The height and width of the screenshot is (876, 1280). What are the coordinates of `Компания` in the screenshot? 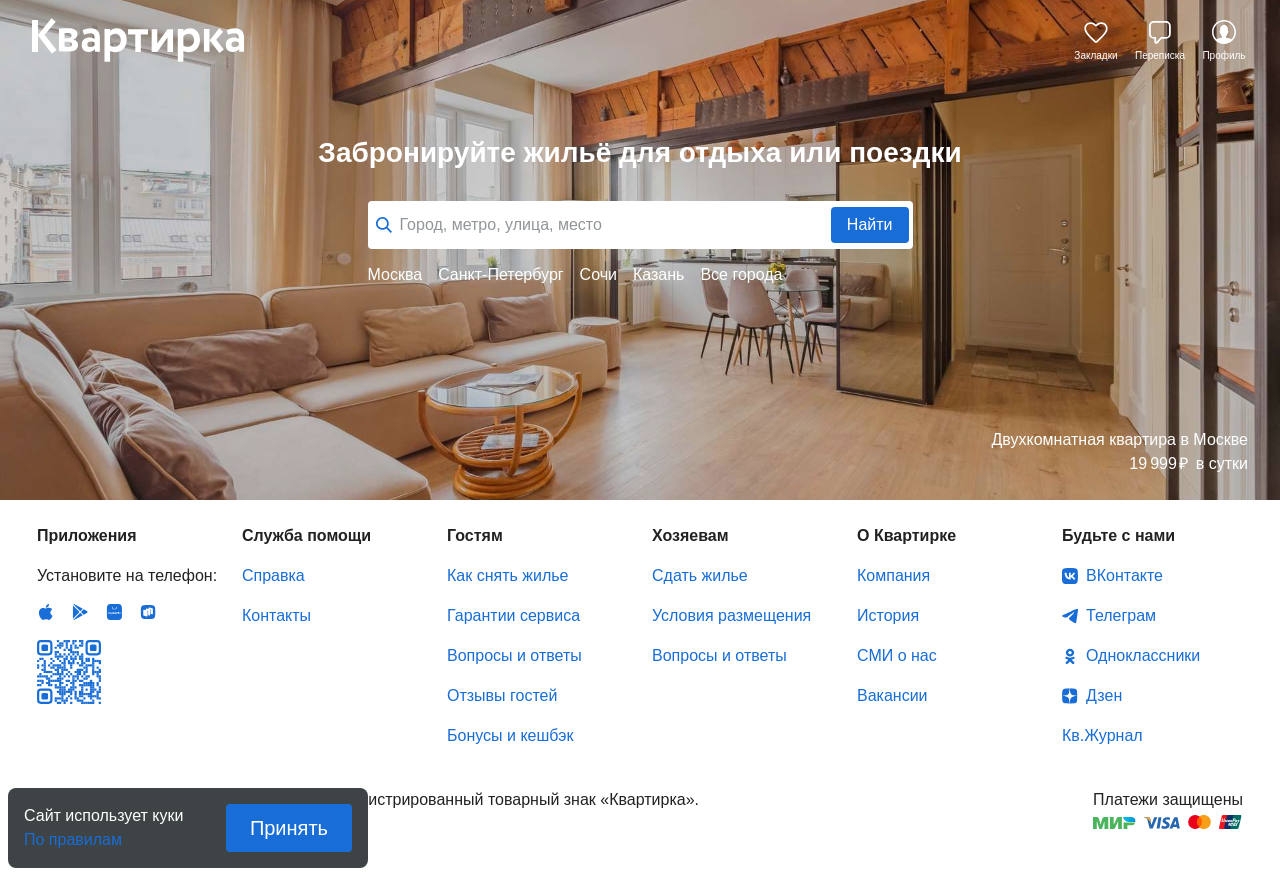 It's located at (893, 575).